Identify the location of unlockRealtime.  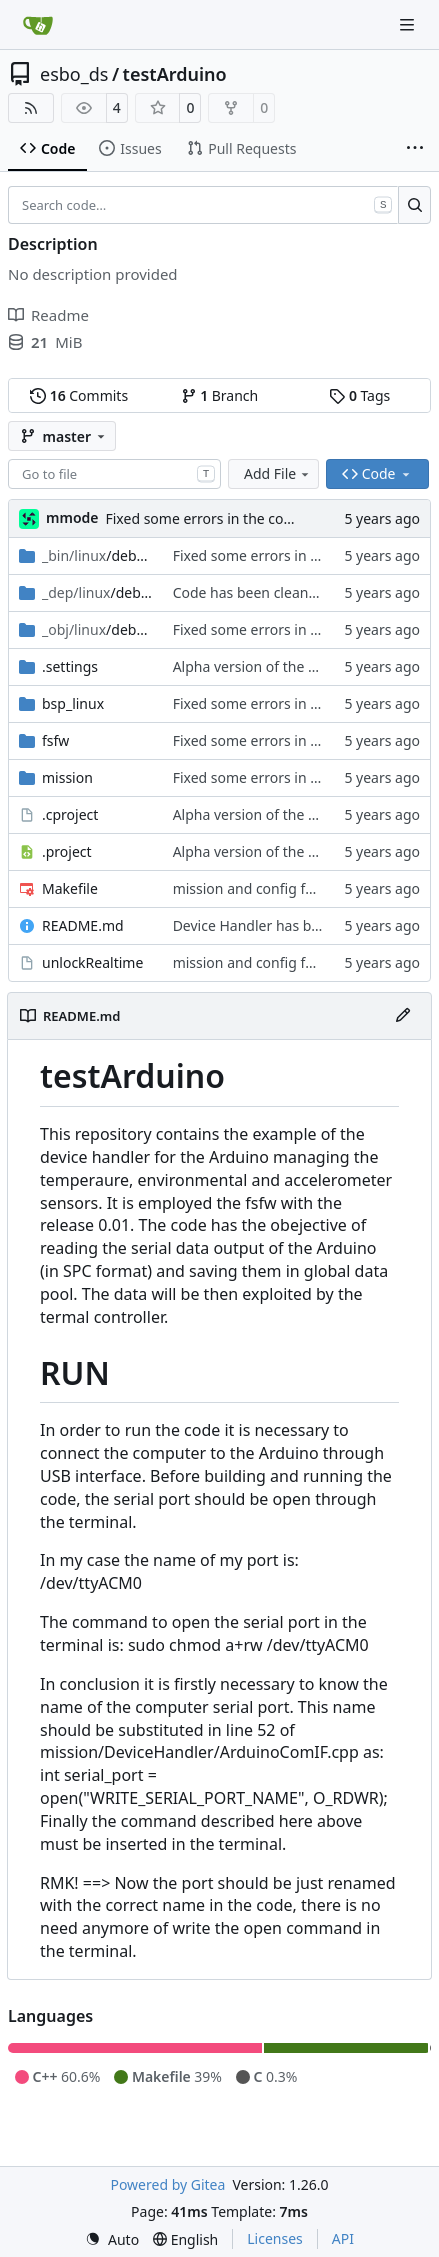
(92, 962).